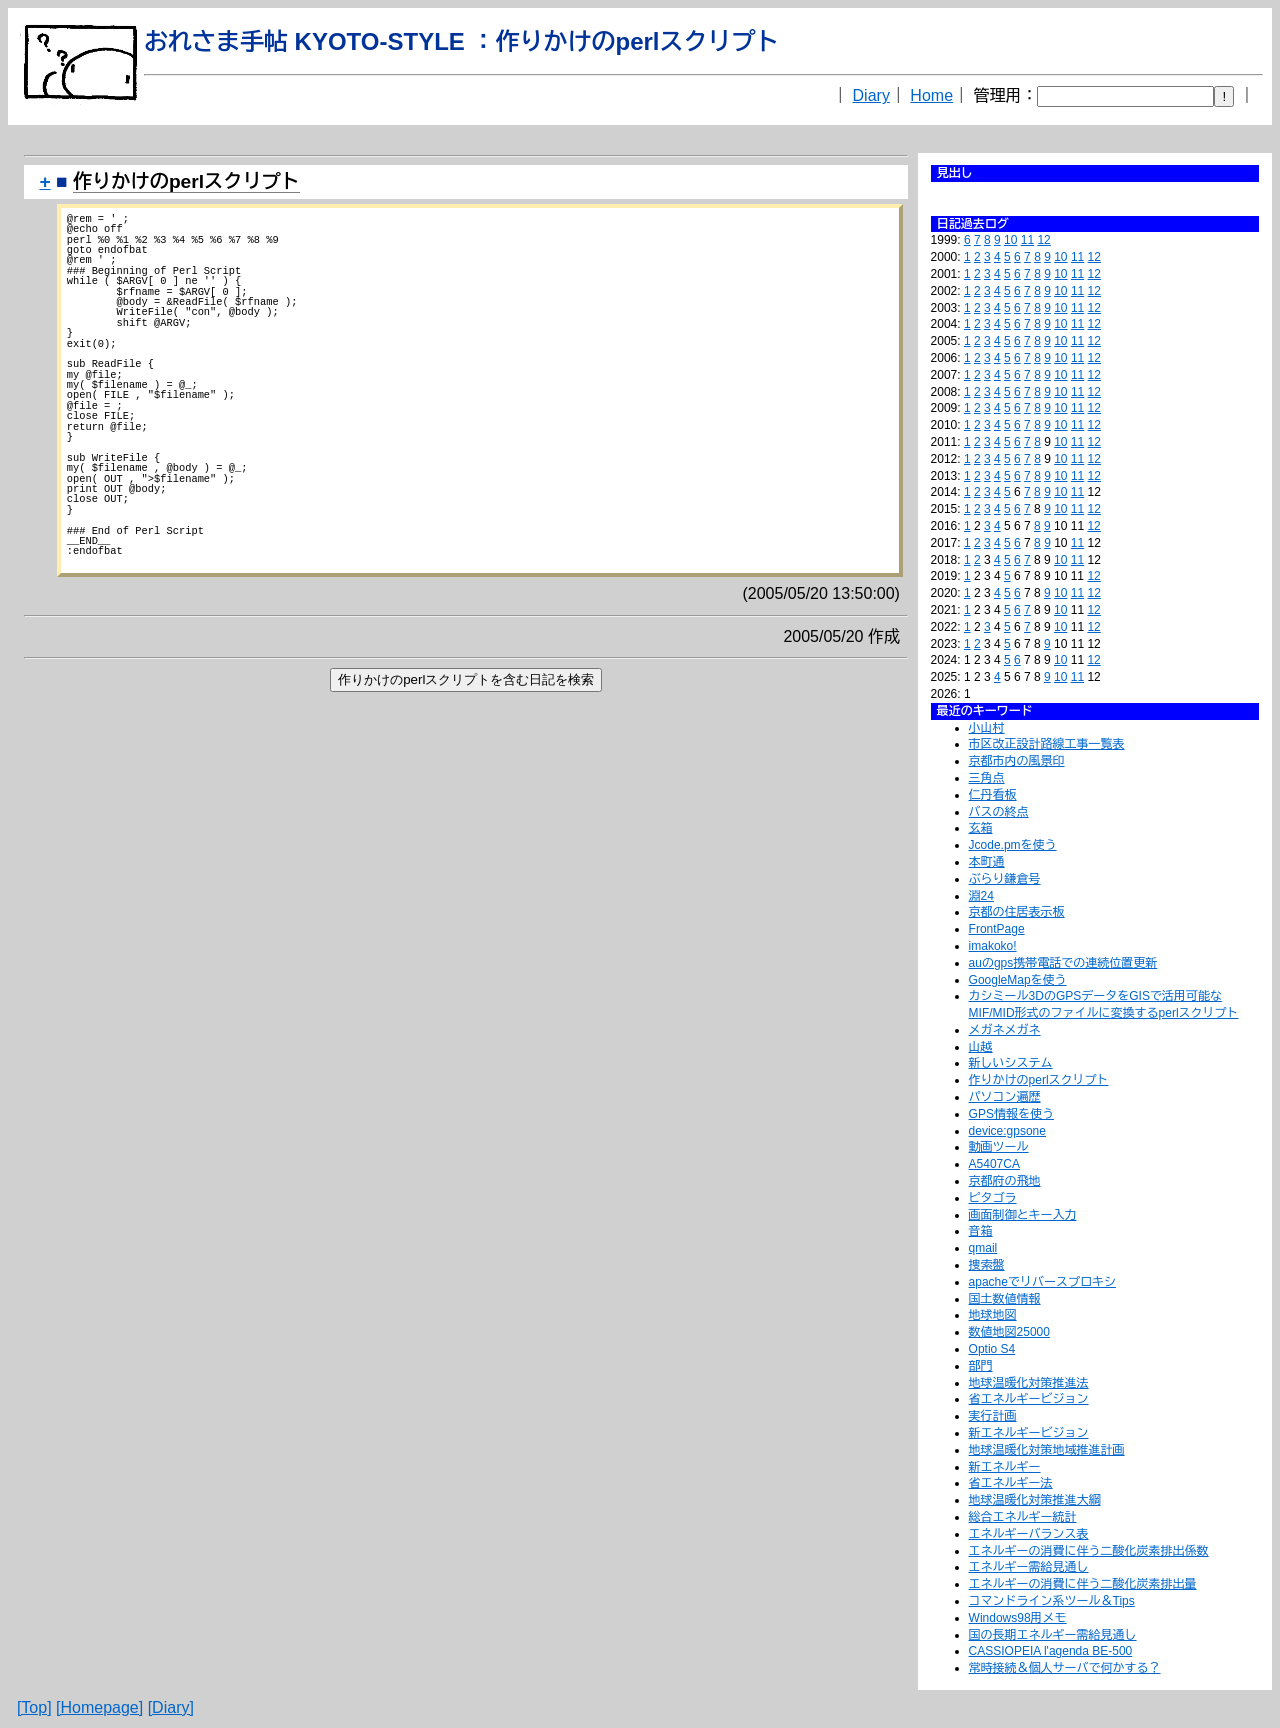 This screenshot has width=1280, height=1728. I want to click on 省エネルギー法, so click(1011, 1483).